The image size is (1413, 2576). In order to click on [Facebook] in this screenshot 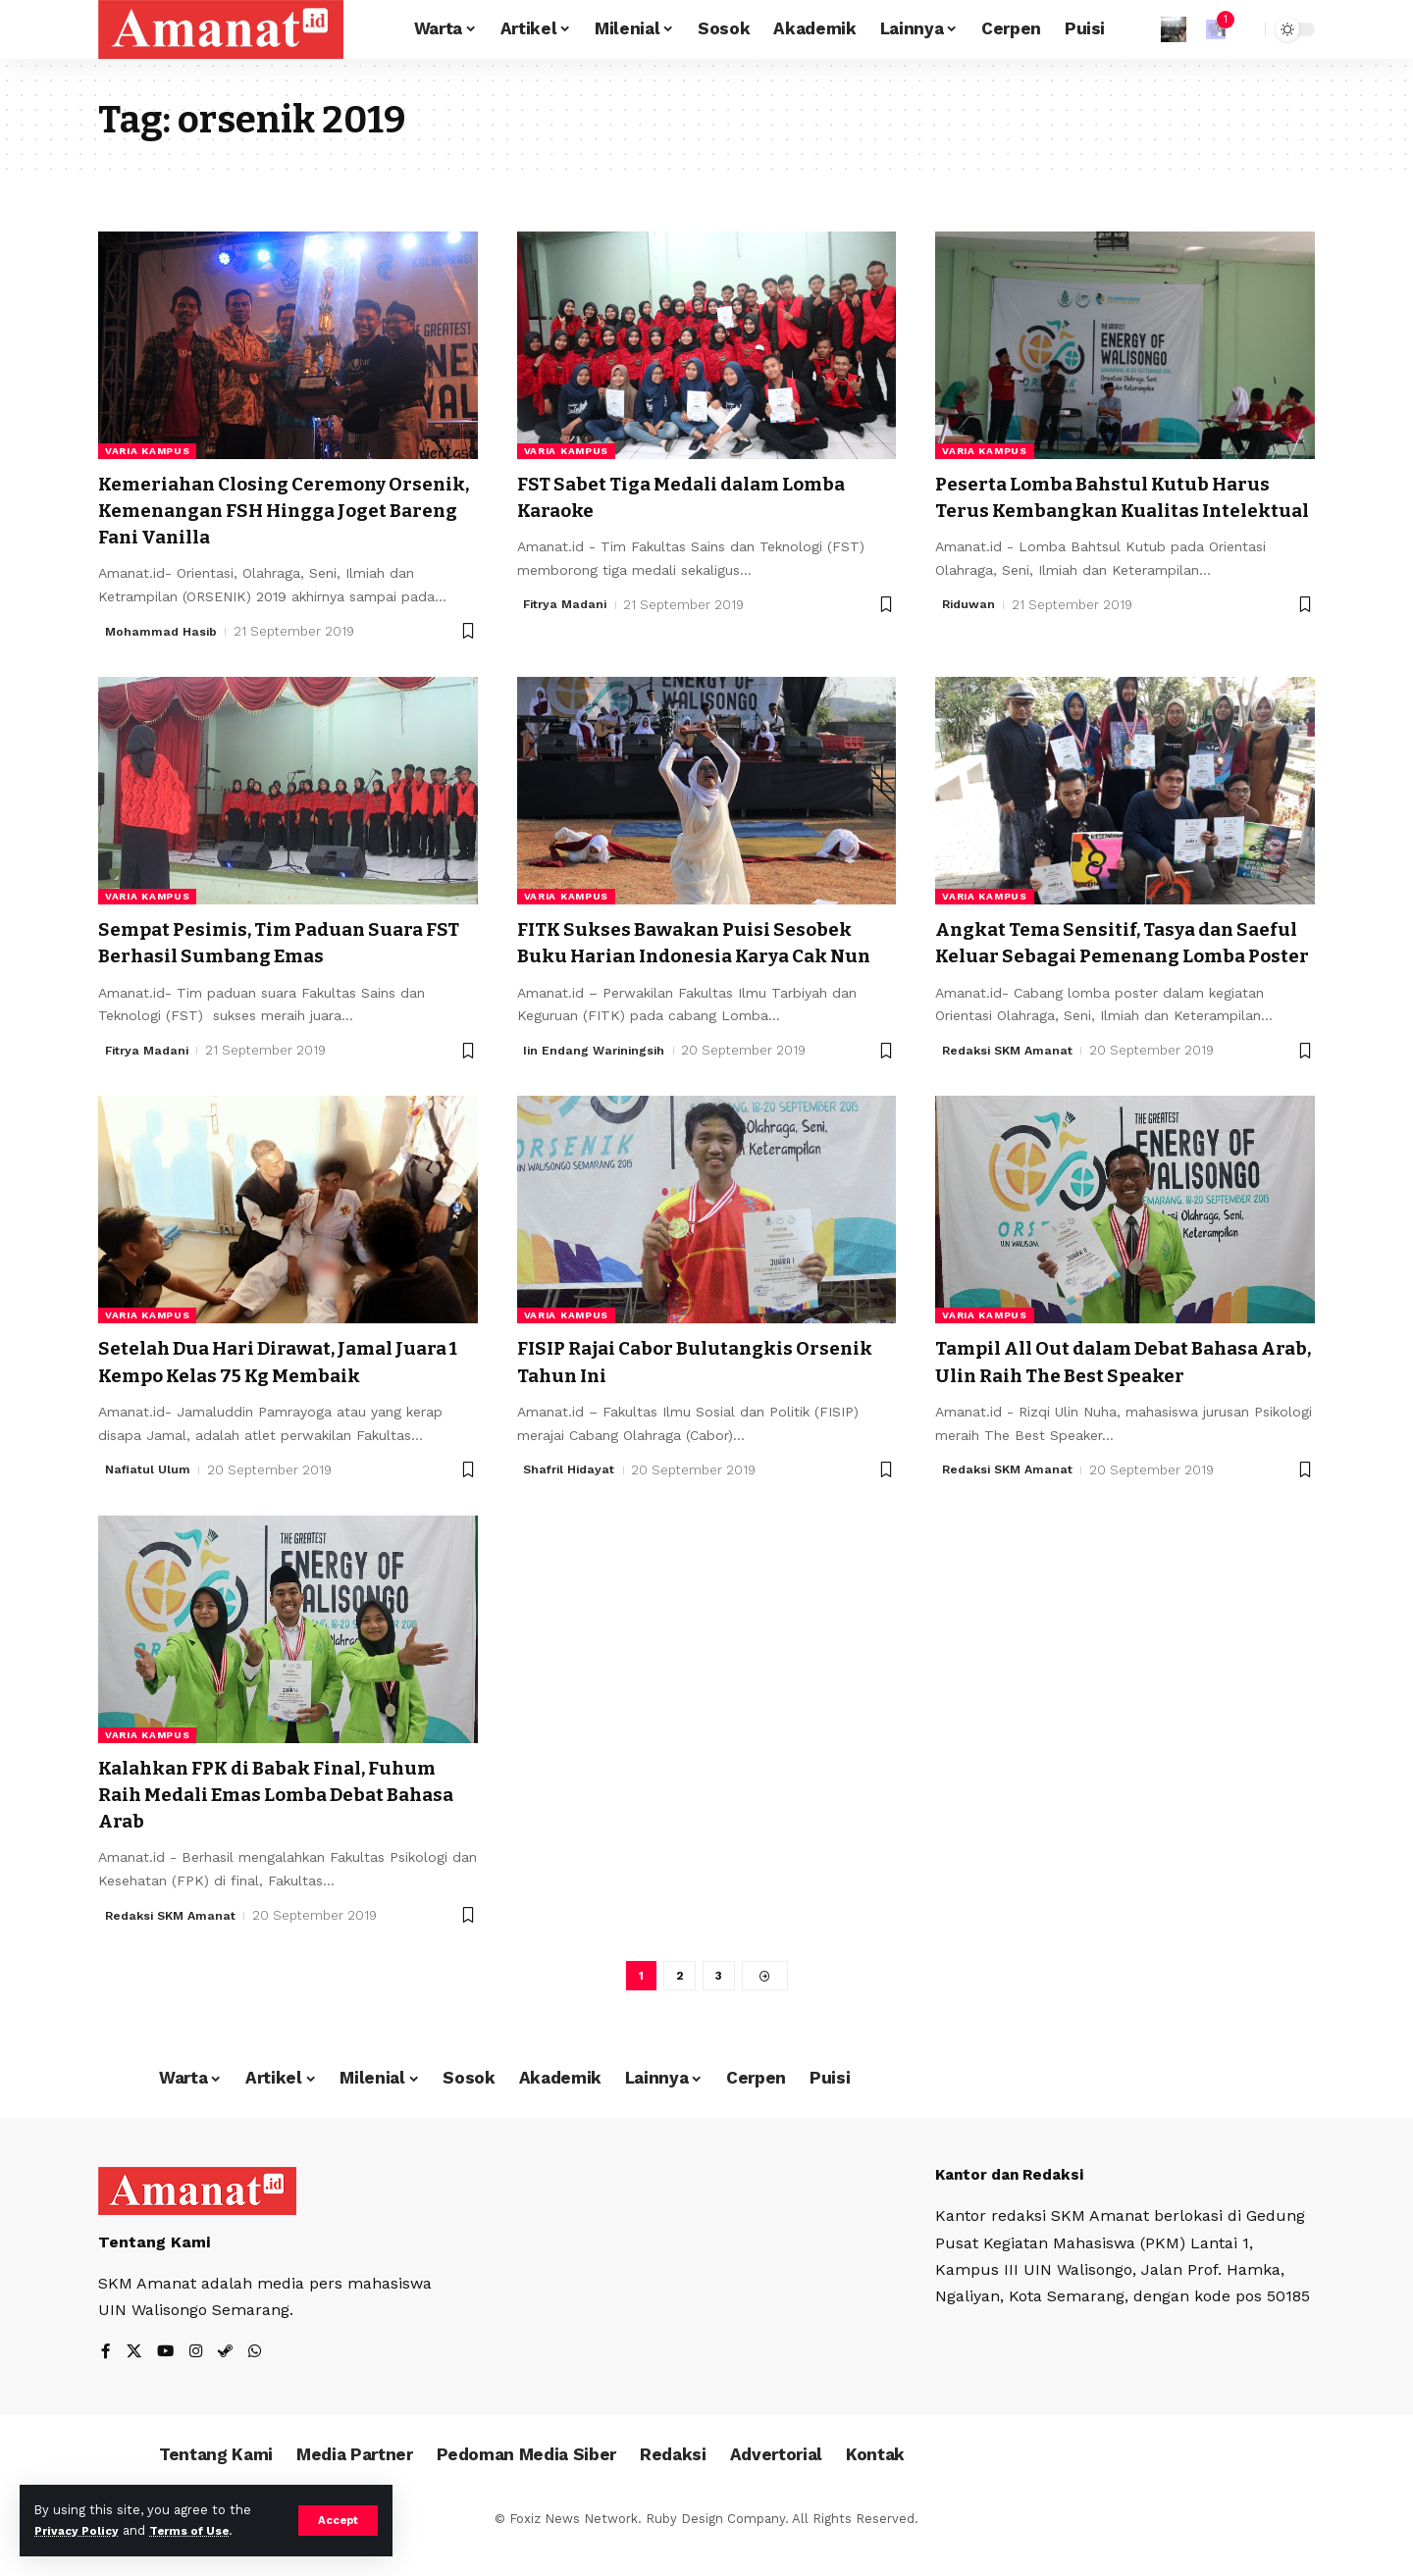, I will do `click(106, 2383)`.